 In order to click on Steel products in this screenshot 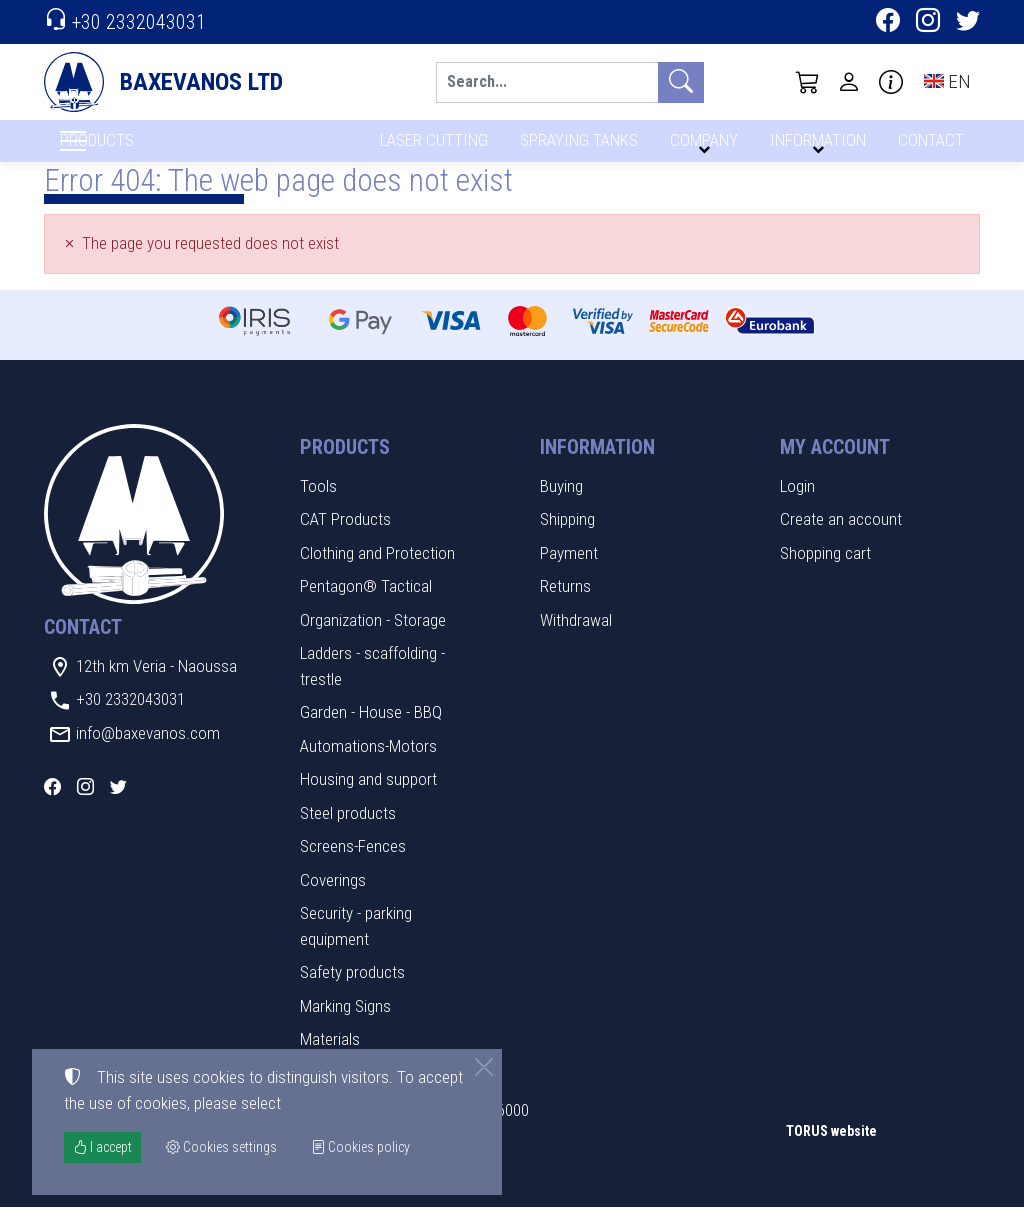, I will do `click(348, 833)`.